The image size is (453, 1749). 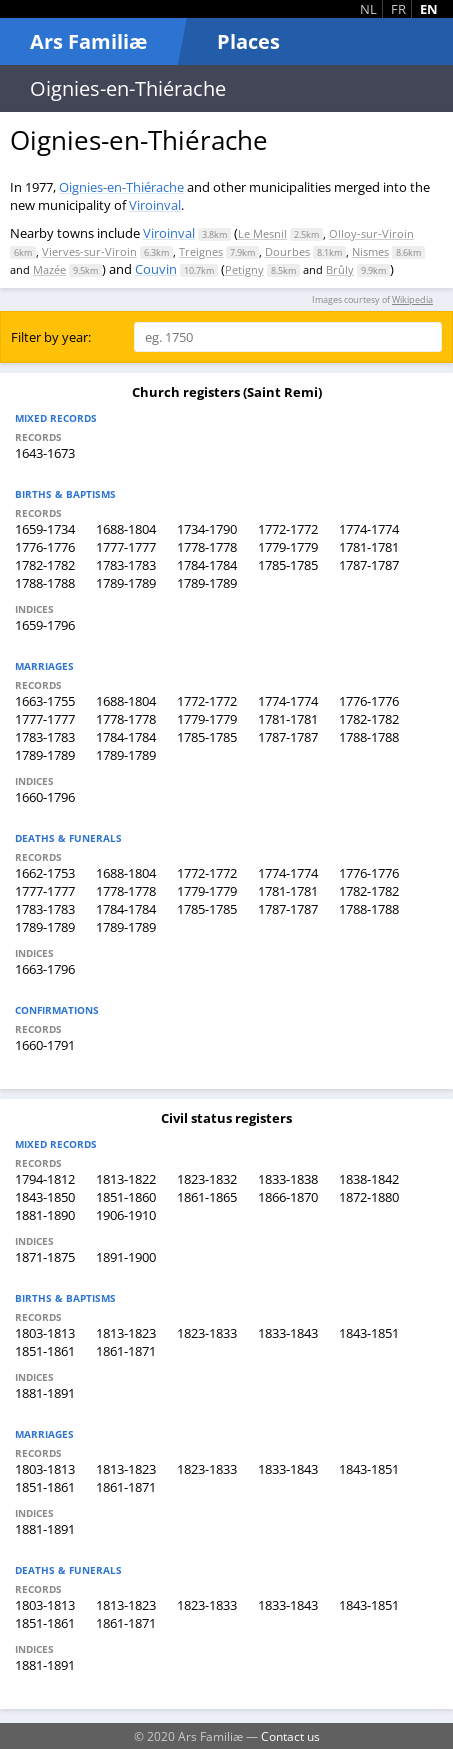 I want to click on 1881-1890, so click(x=45, y=1215).